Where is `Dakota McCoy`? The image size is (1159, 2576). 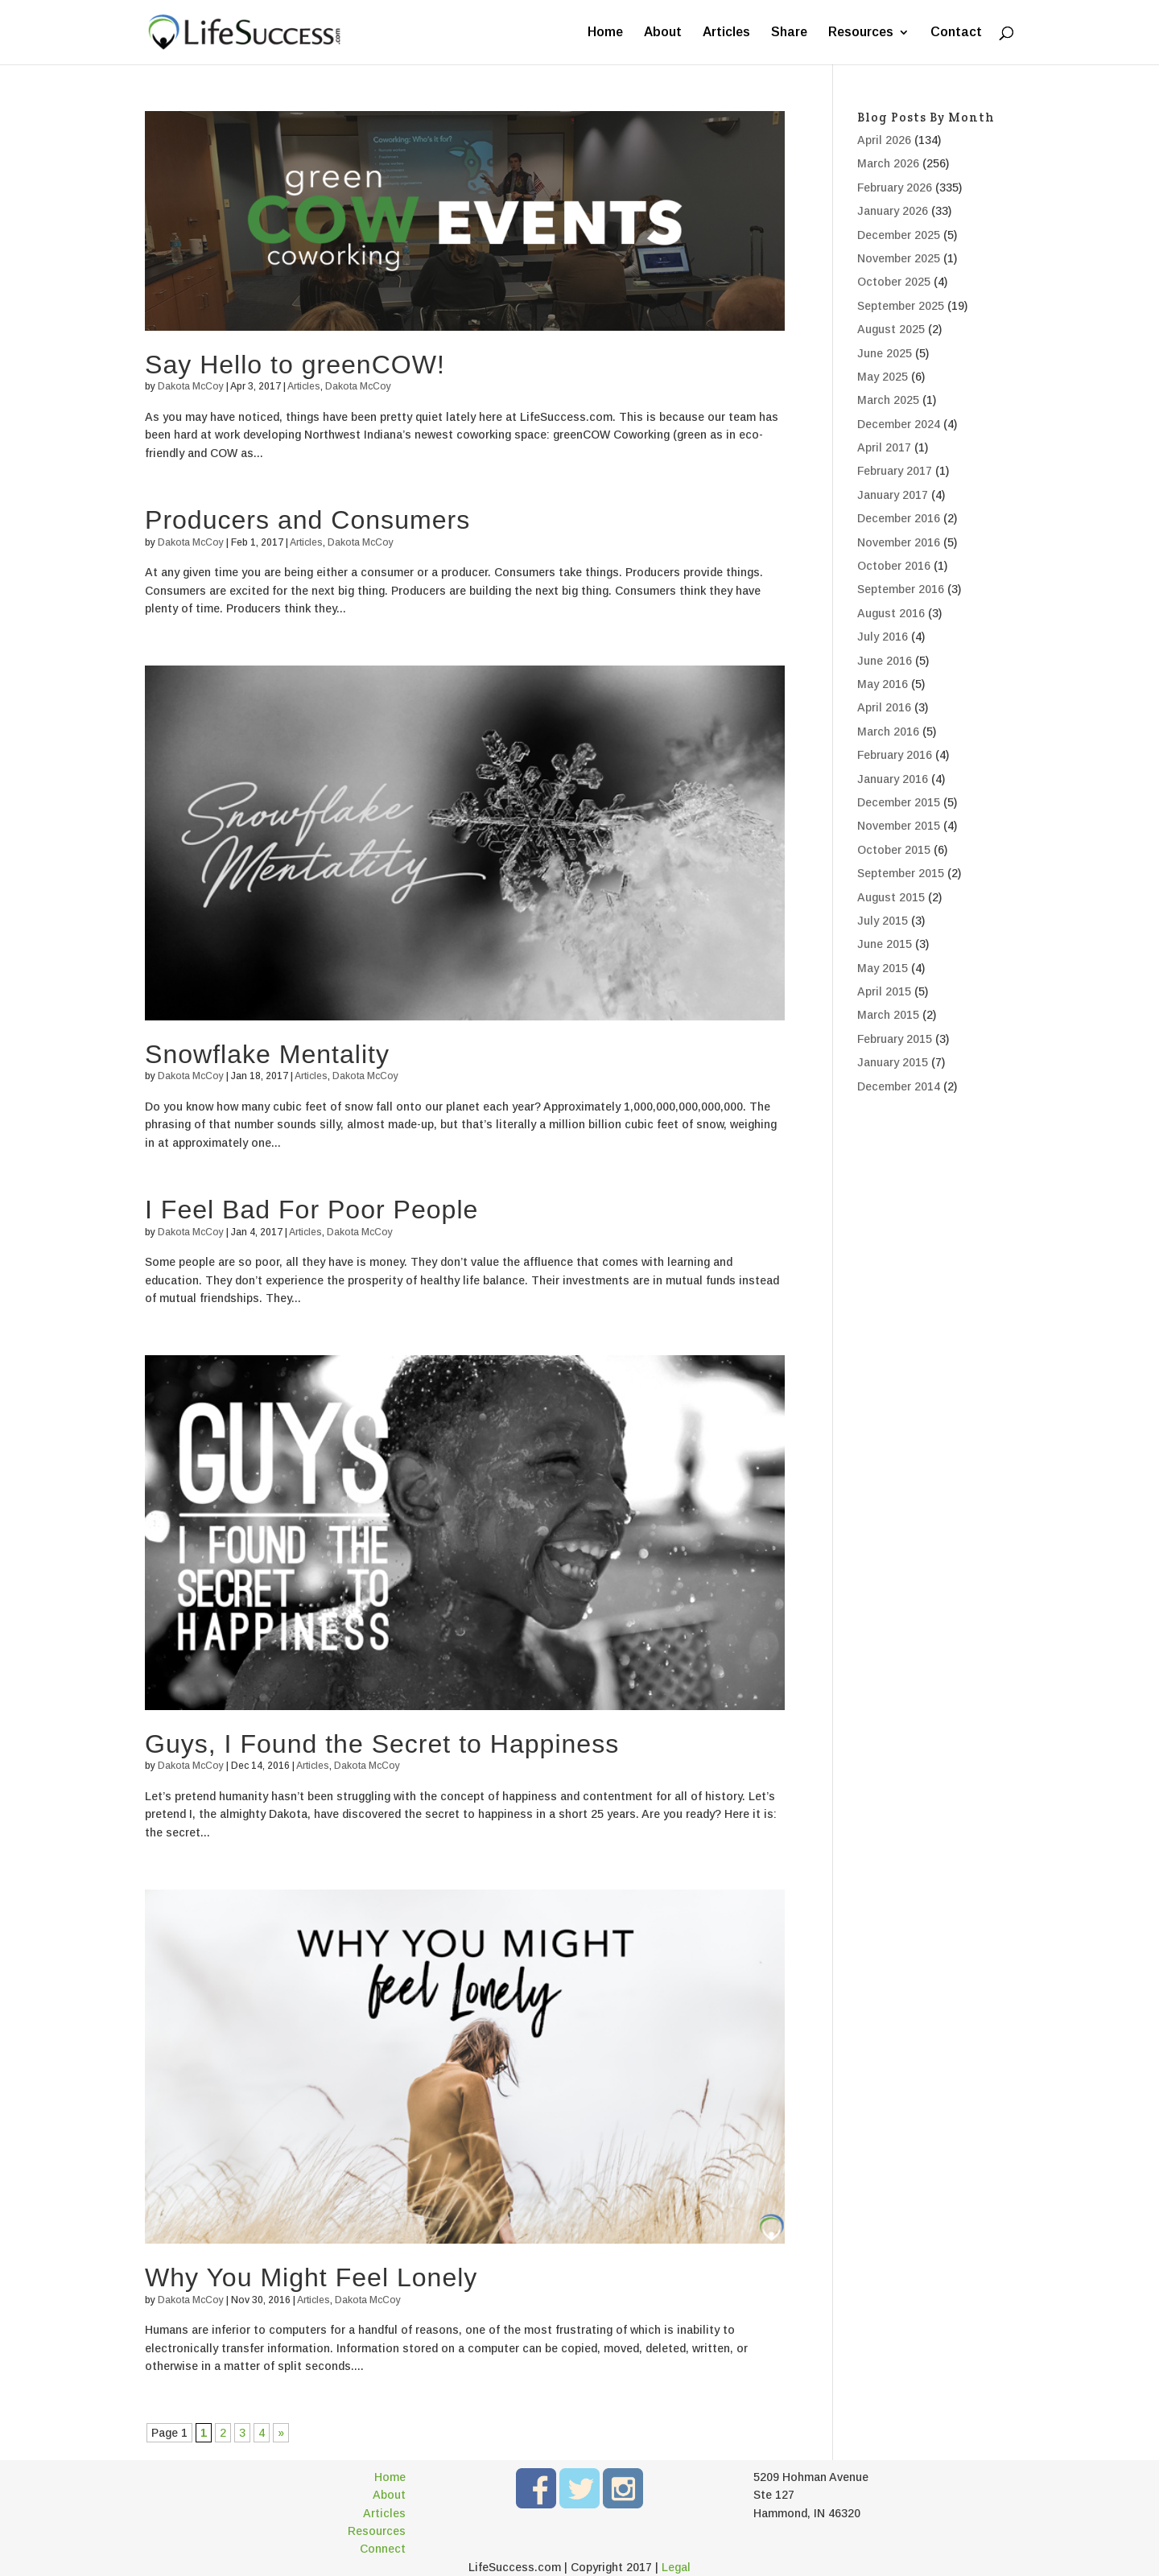
Dakota McCoy is located at coordinates (191, 386).